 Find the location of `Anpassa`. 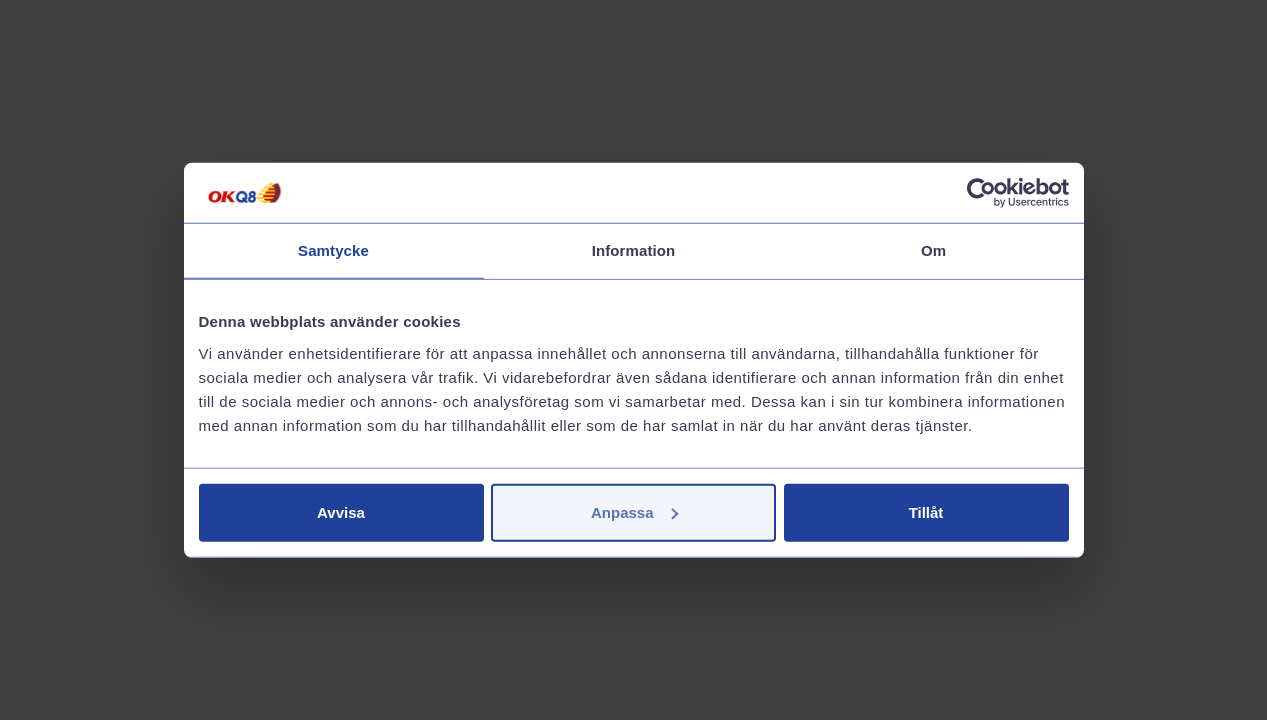

Anpassa is located at coordinates (634, 511).